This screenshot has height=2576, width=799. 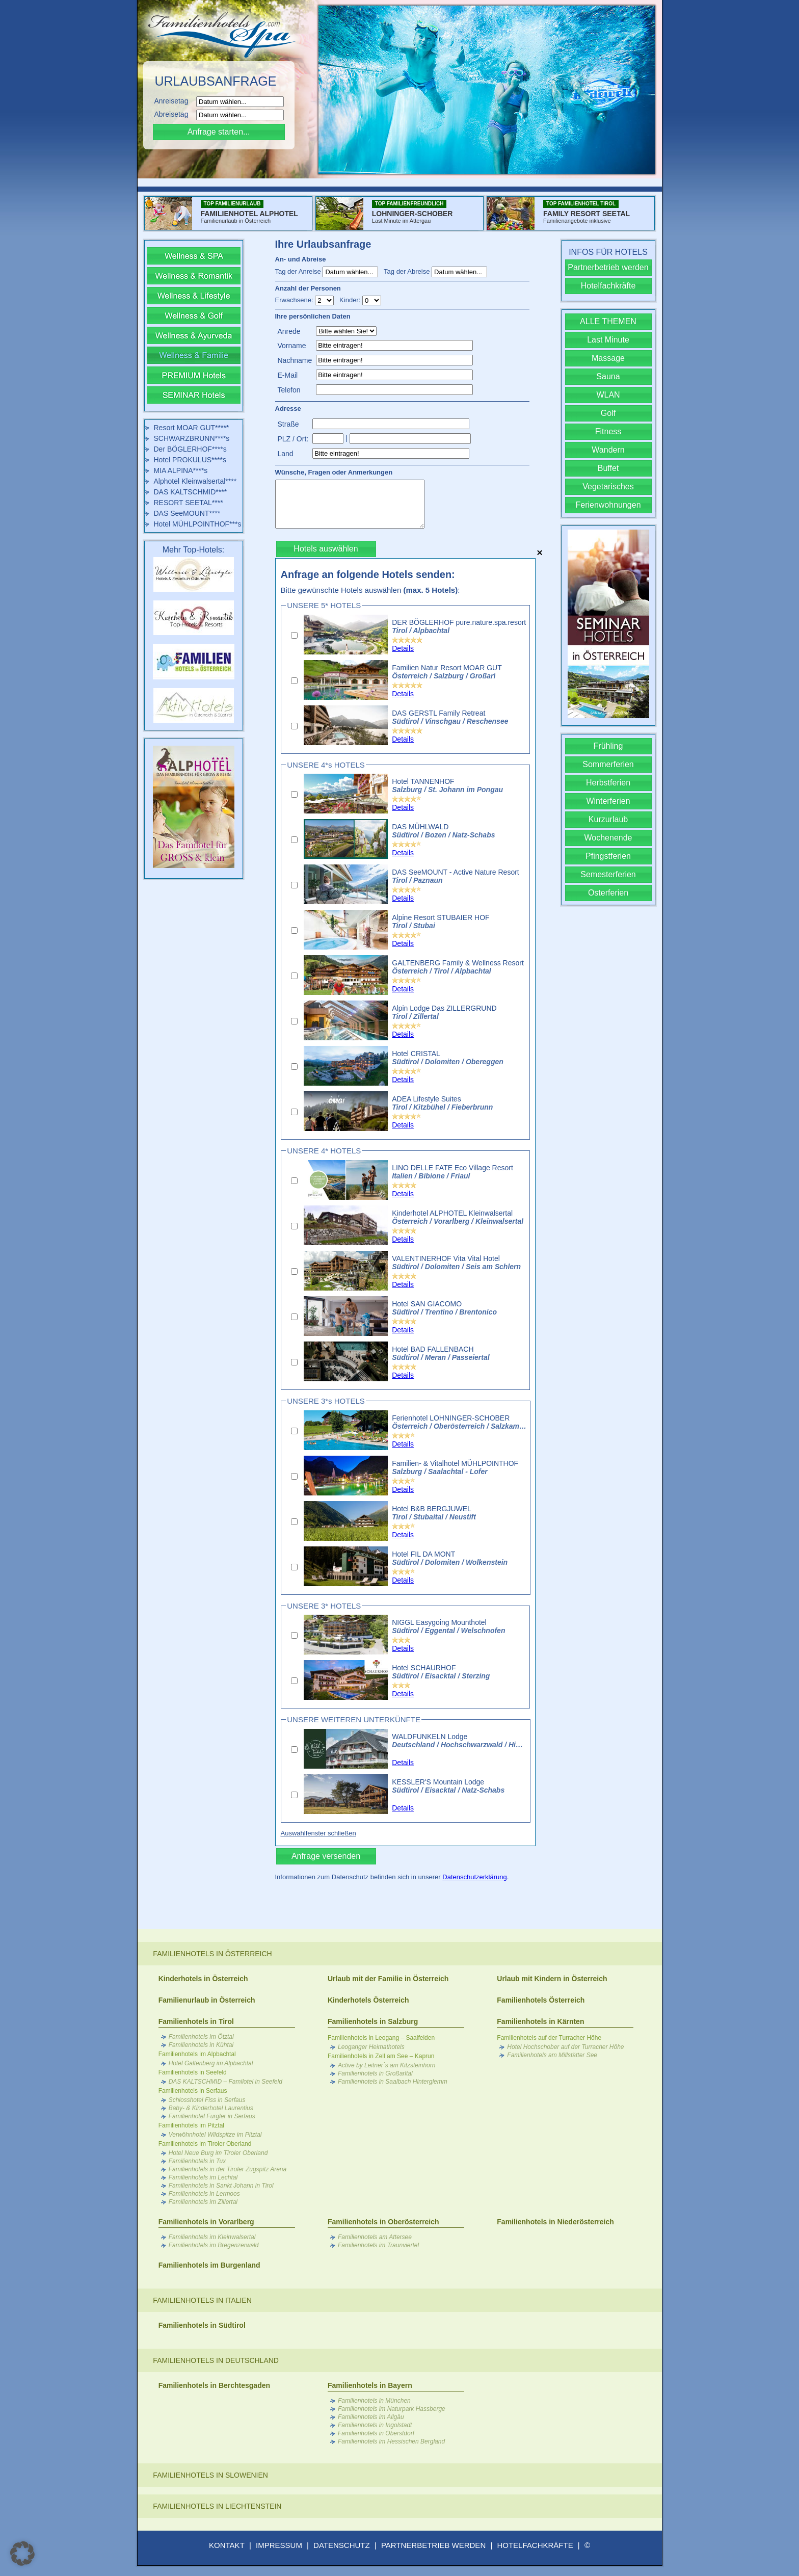 I want to click on Familienhotels in der Tiroler Zugspitz Arena, so click(x=228, y=2169).